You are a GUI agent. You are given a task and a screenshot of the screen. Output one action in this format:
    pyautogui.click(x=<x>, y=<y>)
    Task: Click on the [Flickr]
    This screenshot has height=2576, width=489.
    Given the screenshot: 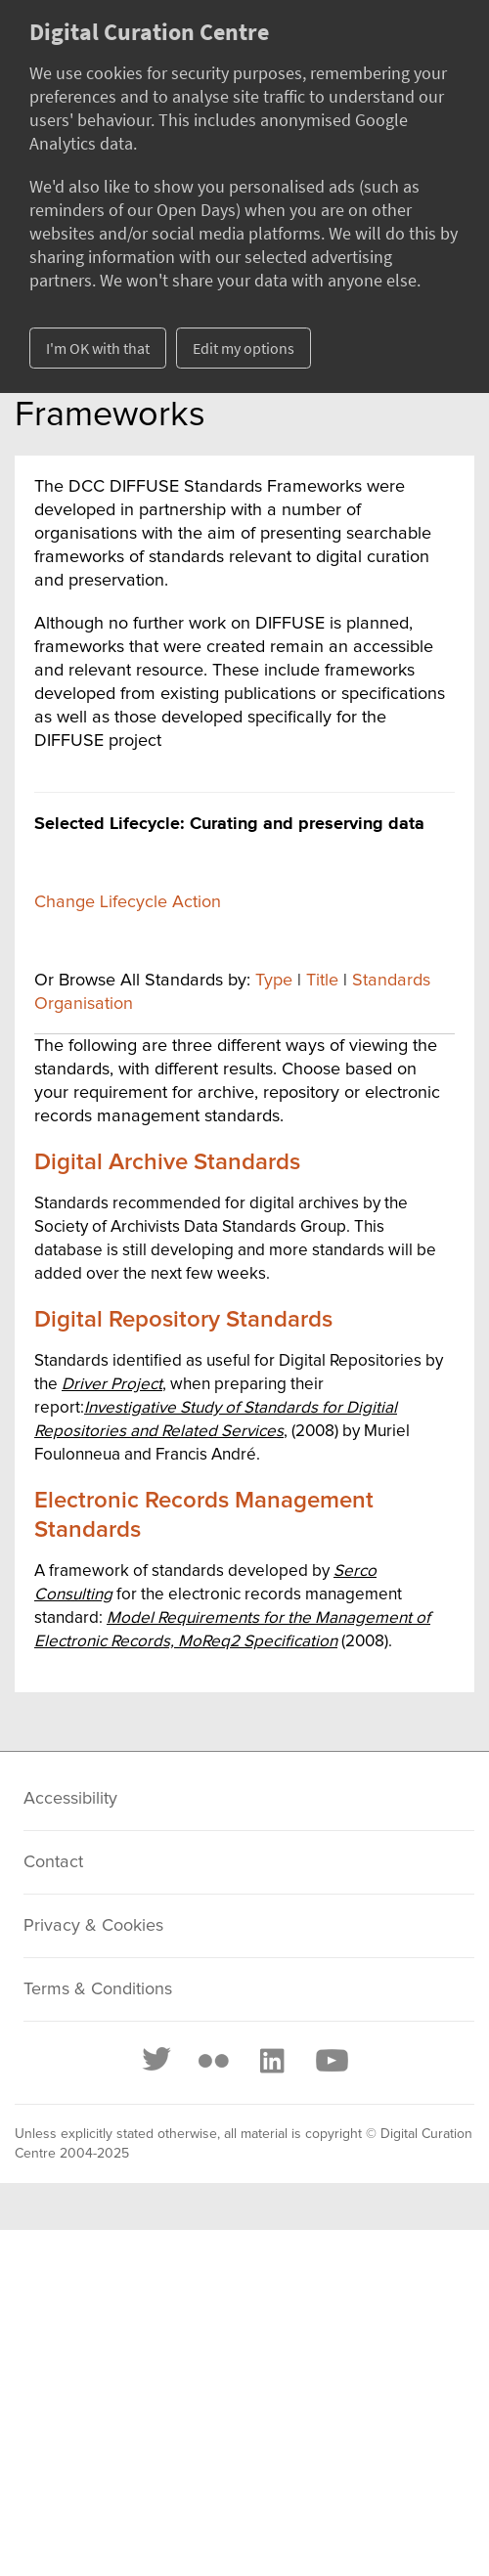 What is the action you would take?
    pyautogui.click(x=213, y=2060)
    